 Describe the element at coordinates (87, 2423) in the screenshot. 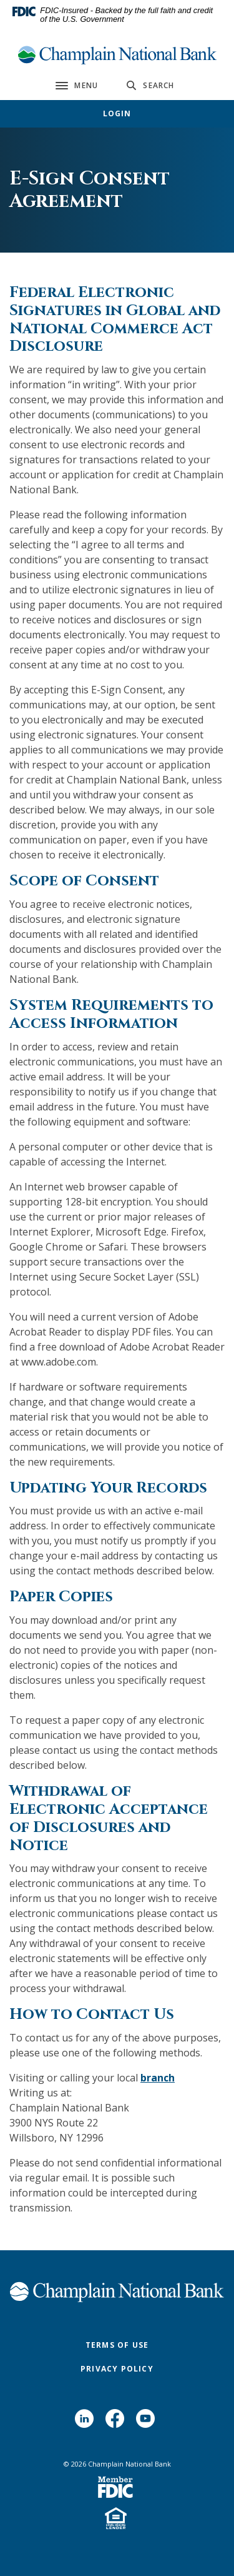

I see `LinkedIn` at that location.